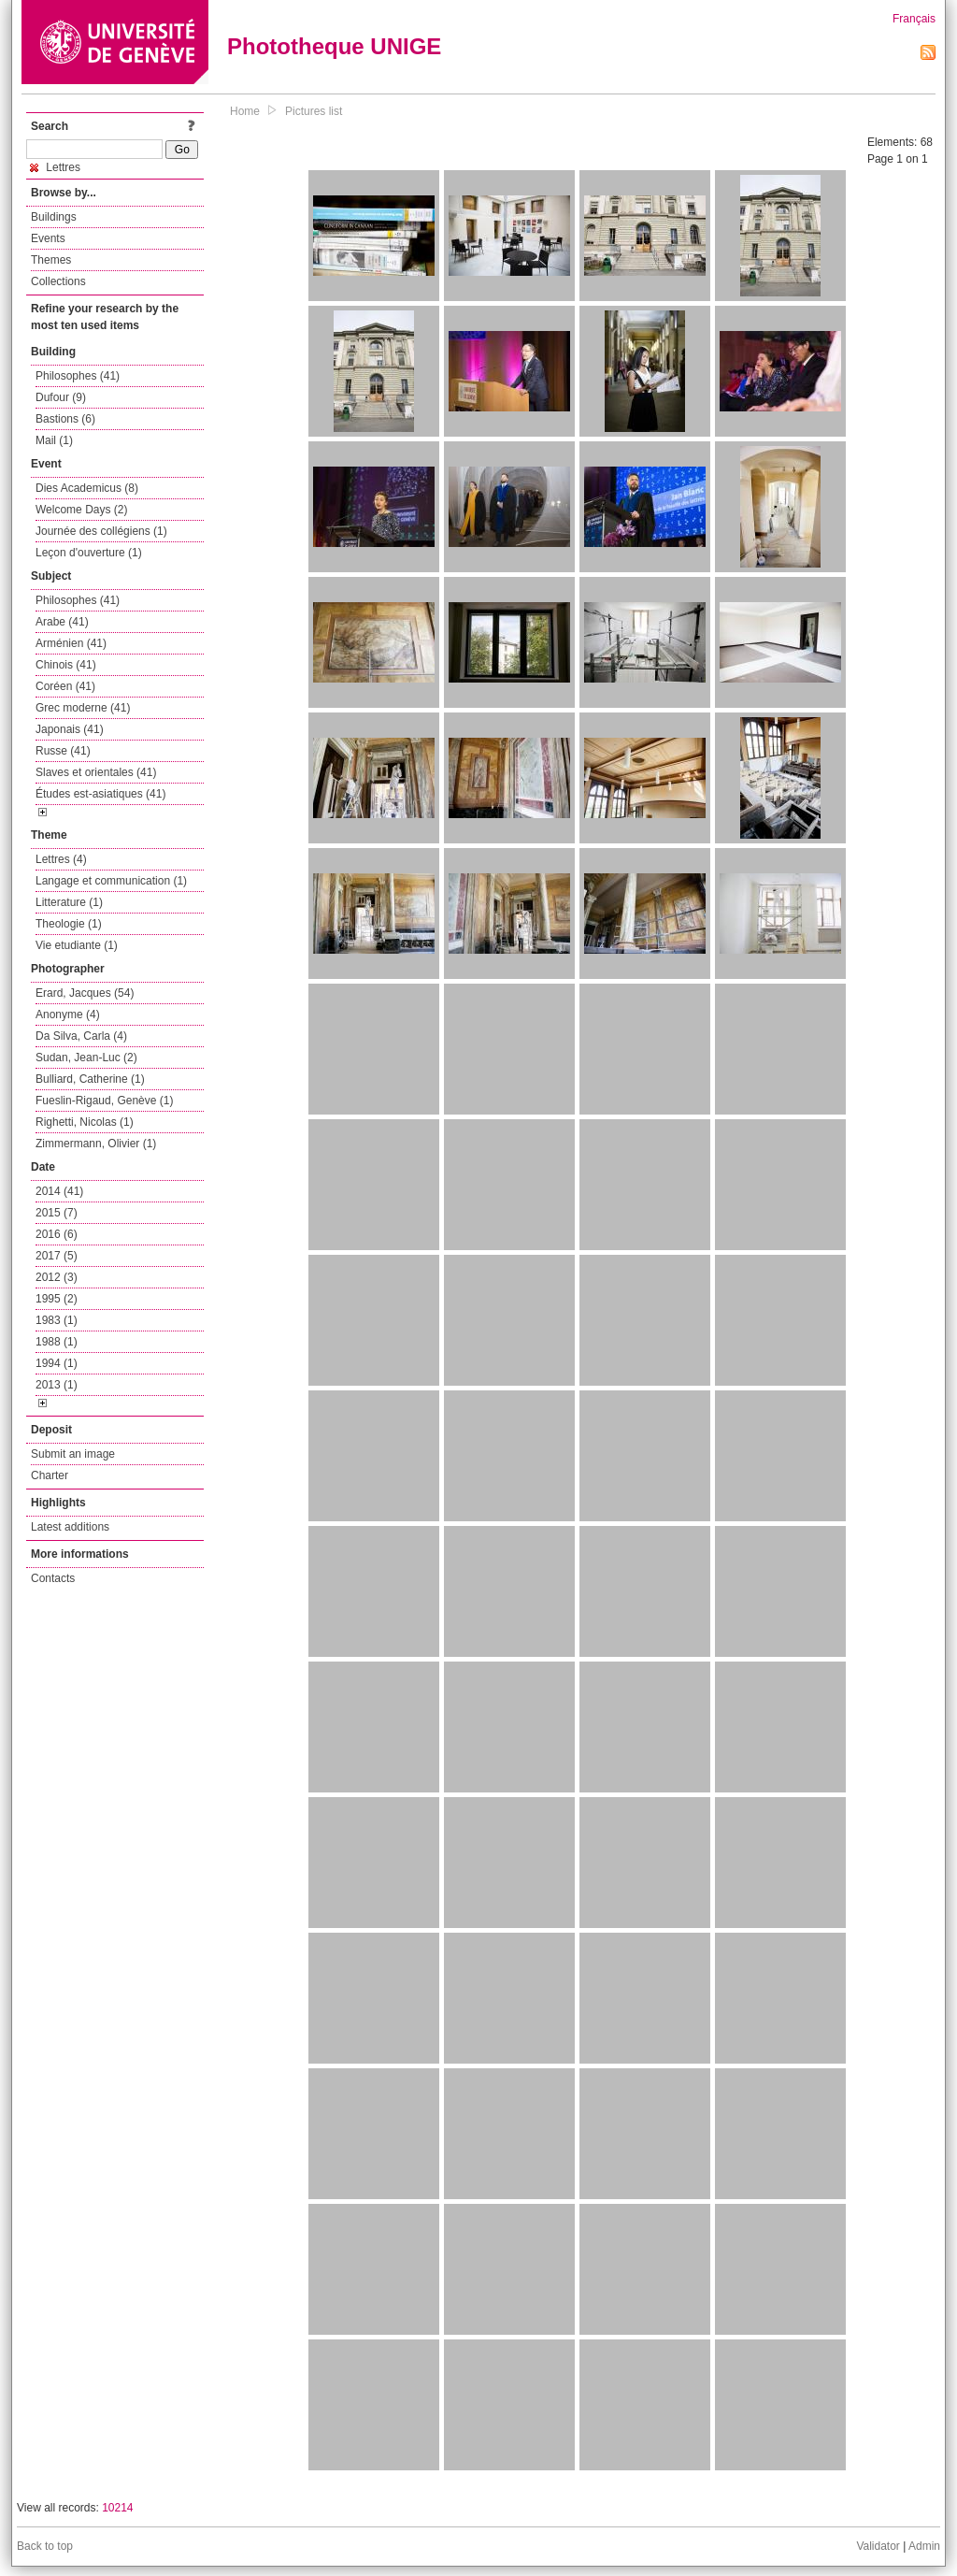 This screenshot has height=2576, width=957. Describe the element at coordinates (96, 1143) in the screenshot. I see `Zimmermann, Olivier (1)` at that location.